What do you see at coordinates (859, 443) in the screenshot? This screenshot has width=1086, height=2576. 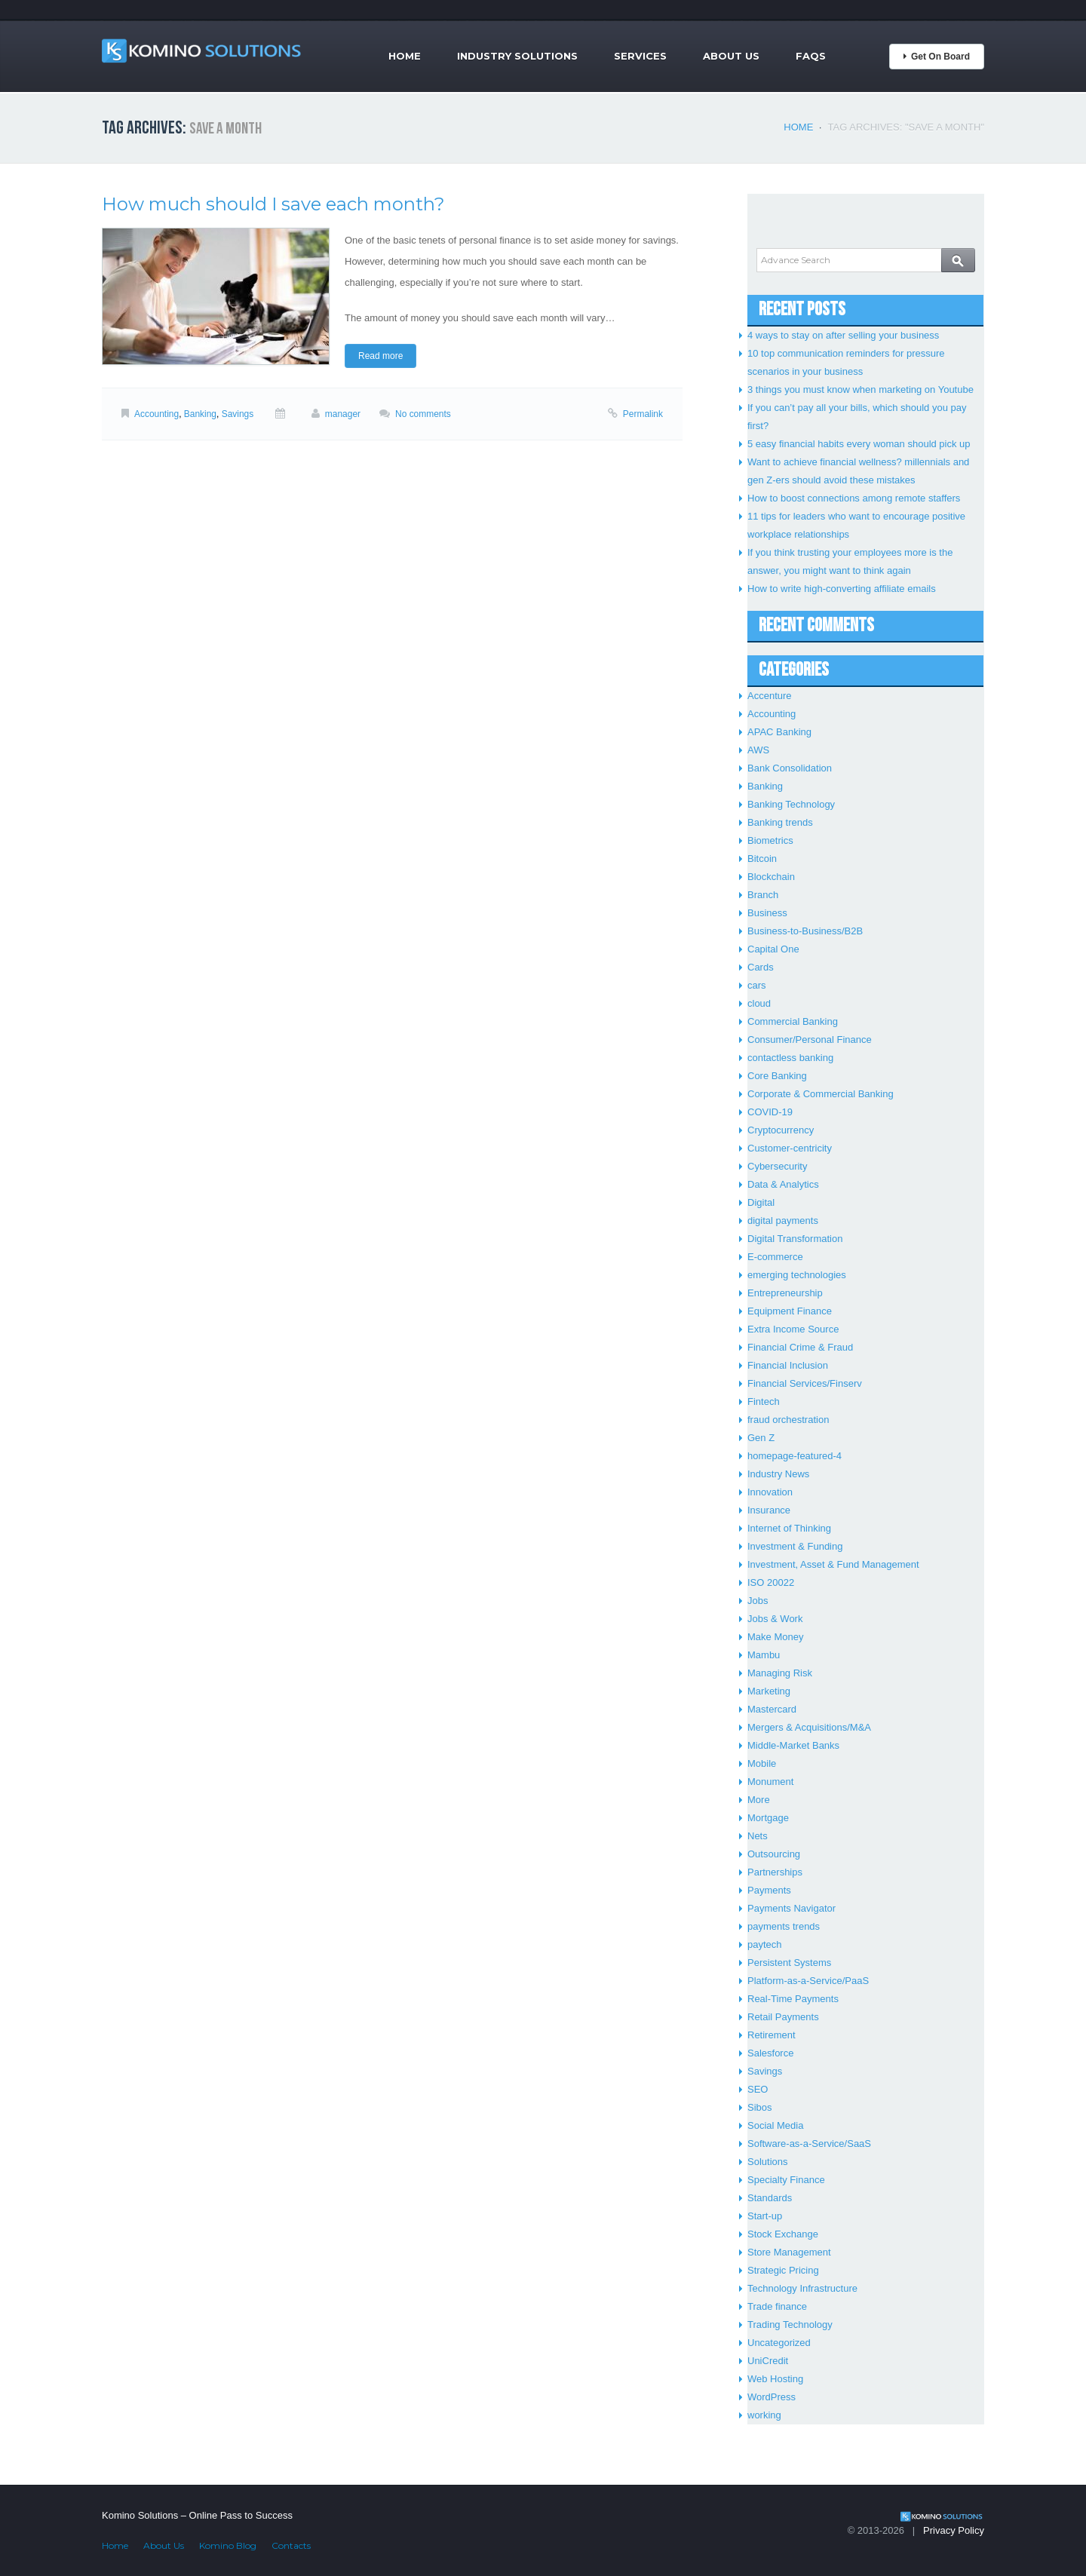 I see `5 easy financial habits every woman should pick up` at bounding box center [859, 443].